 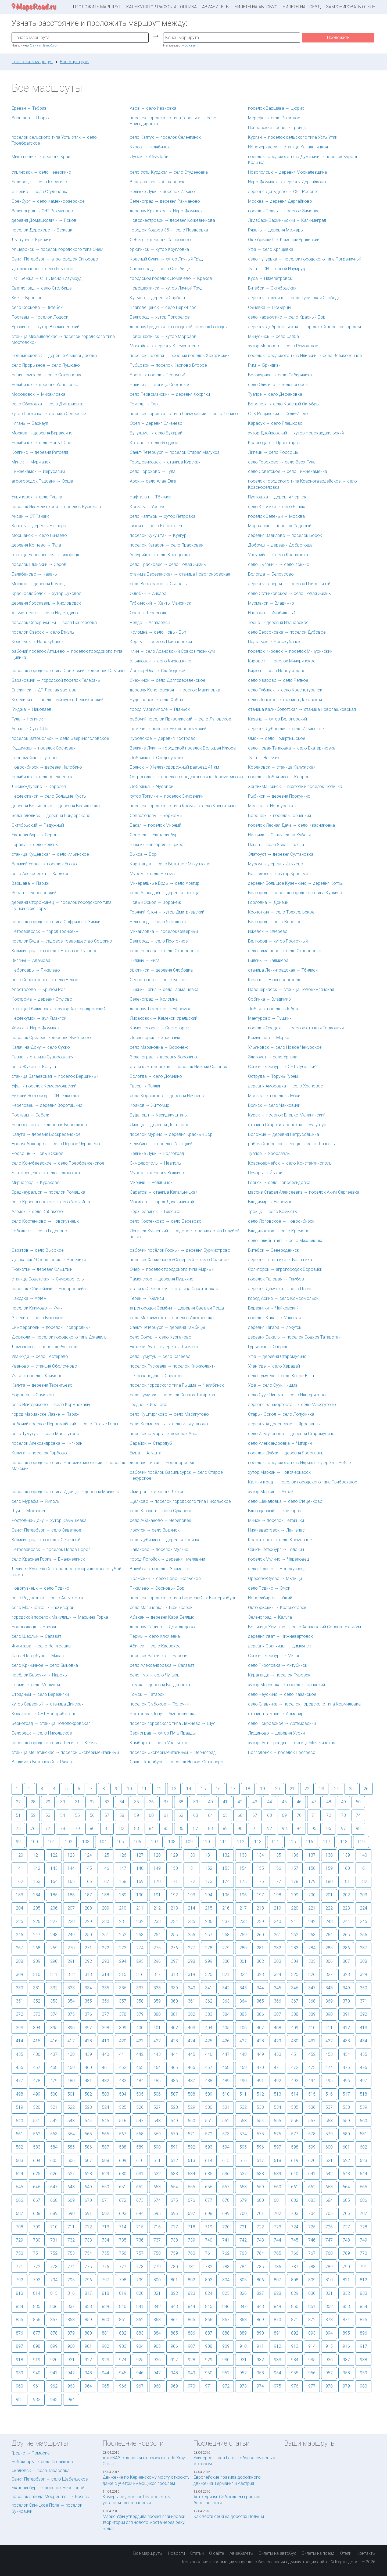 I want to click on Красный Сулин → хутор Личный Труд, so click(x=166, y=259).